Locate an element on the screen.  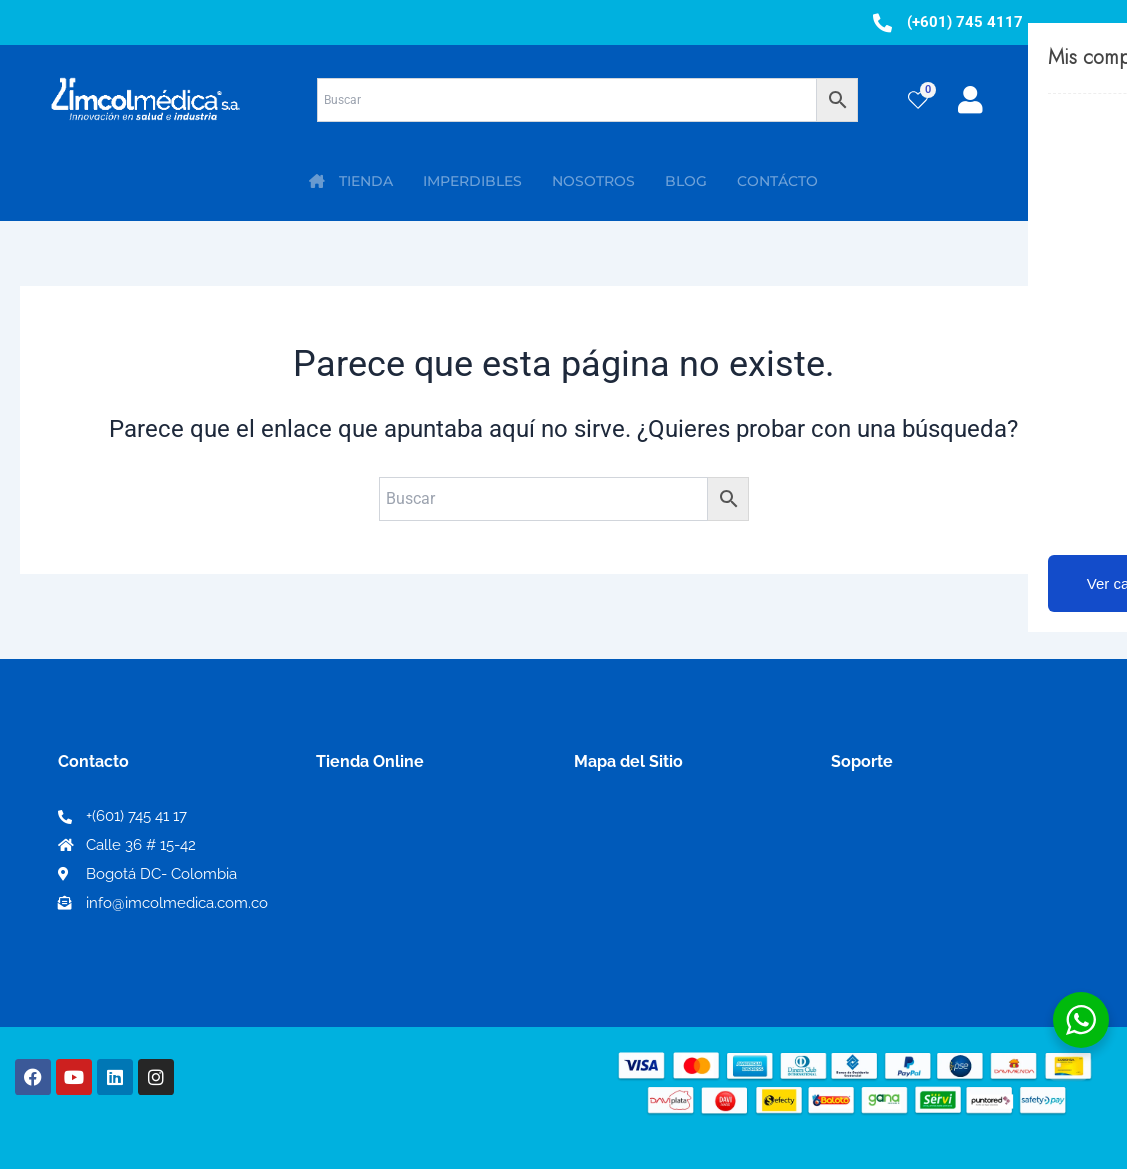
Código de ética is located at coordinates (891, 851).